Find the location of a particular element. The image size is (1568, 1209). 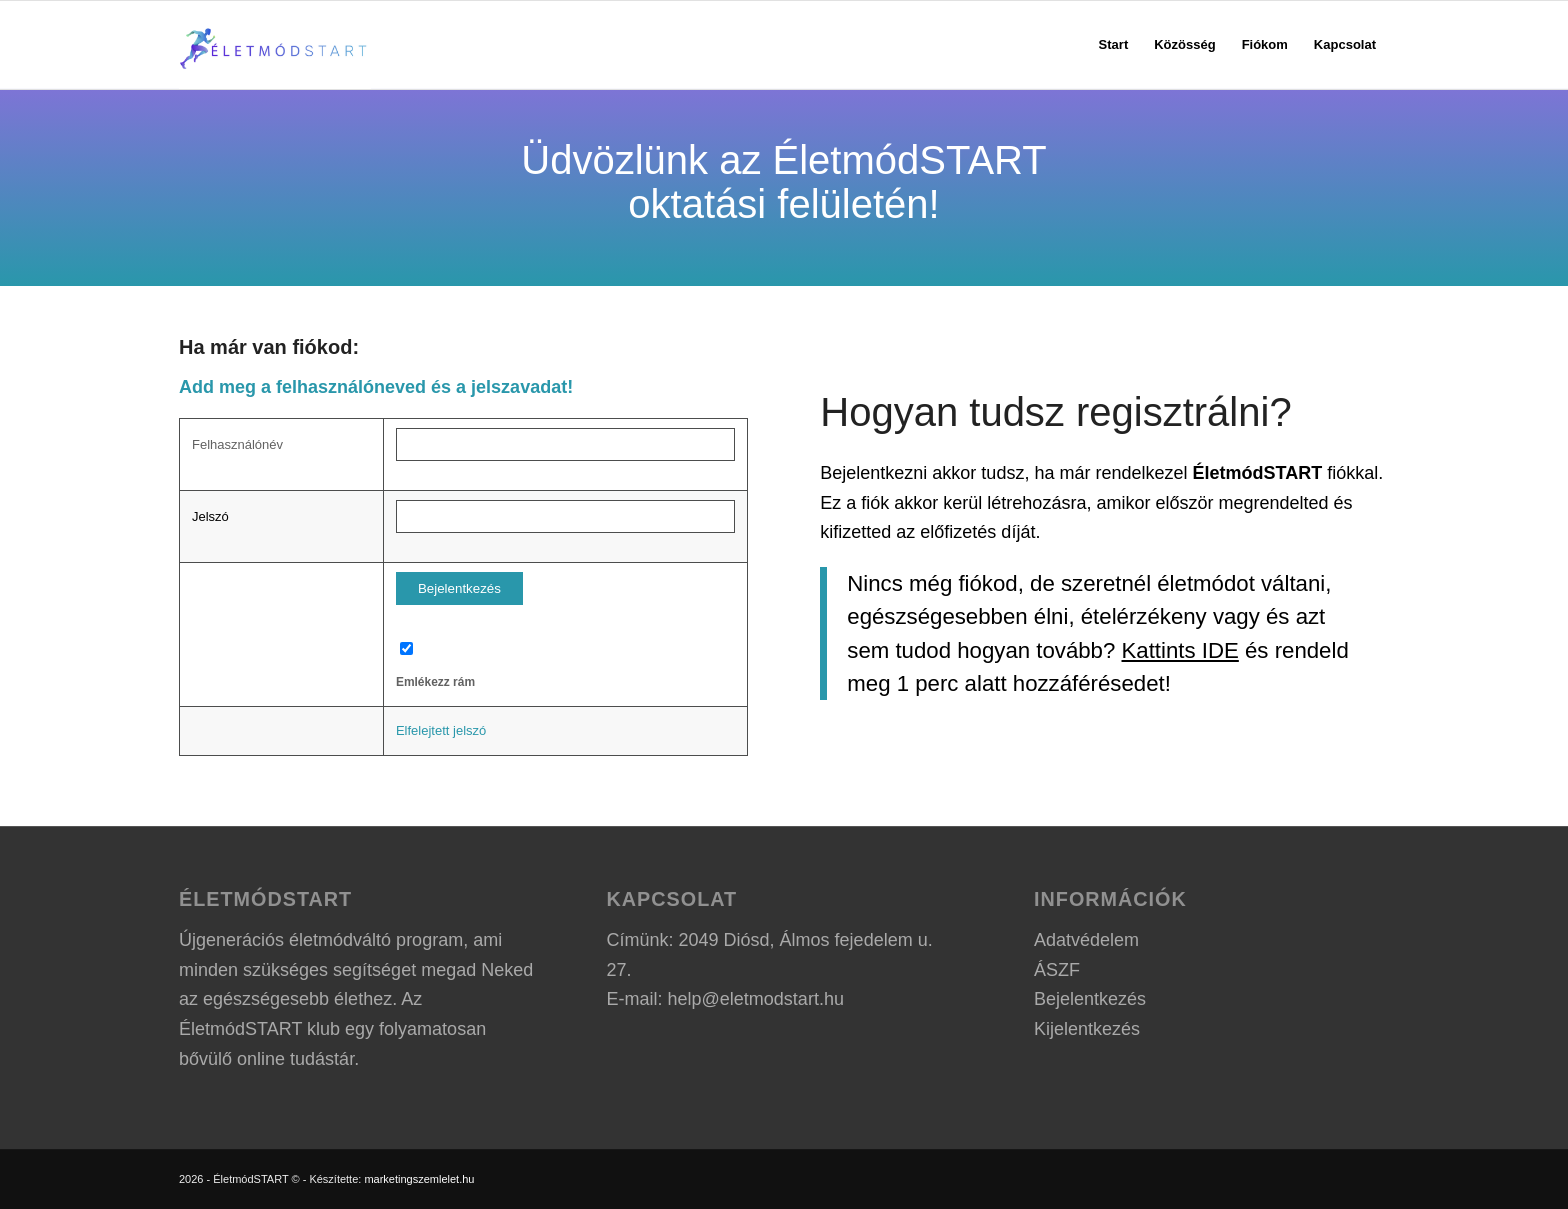

Bejelentkezés is located at coordinates (1090, 999).